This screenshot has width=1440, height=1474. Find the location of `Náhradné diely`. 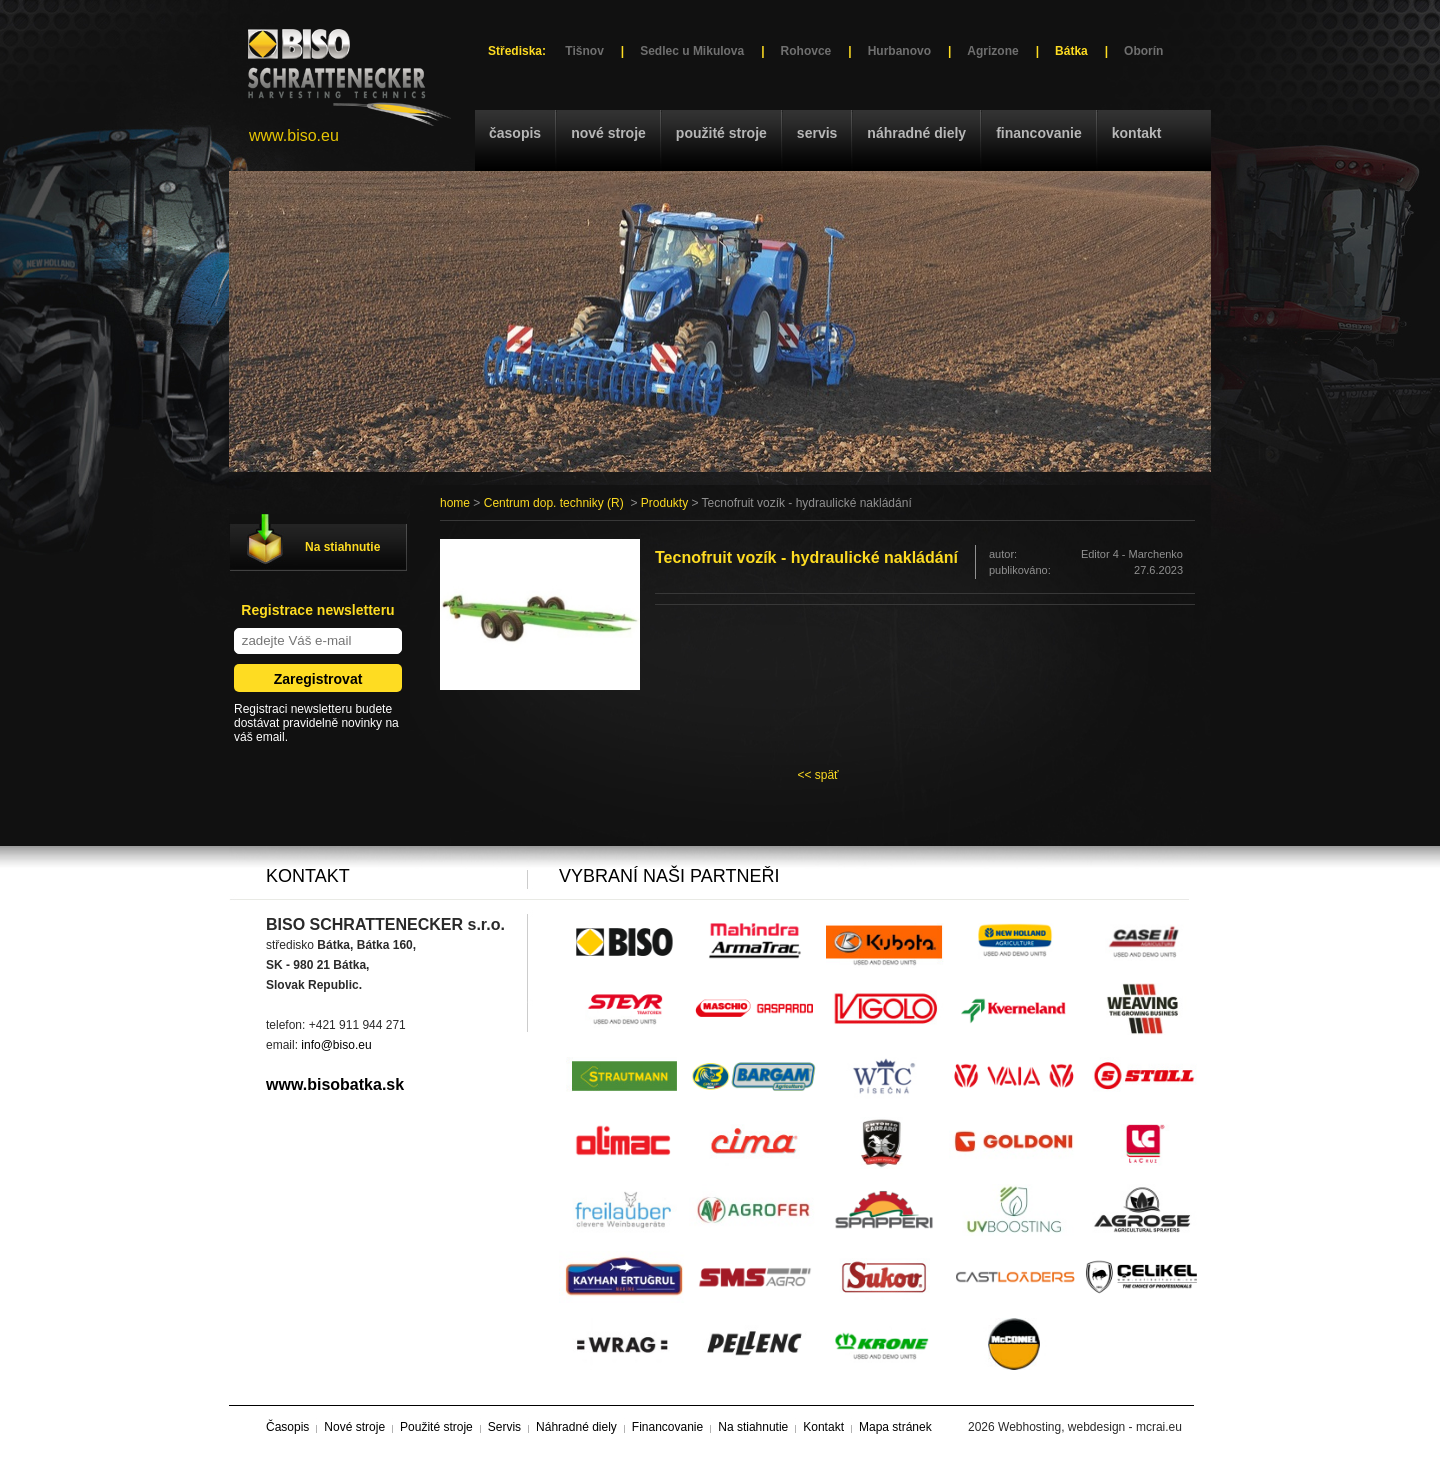

Náhradné diely is located at coordinates (916, 133).